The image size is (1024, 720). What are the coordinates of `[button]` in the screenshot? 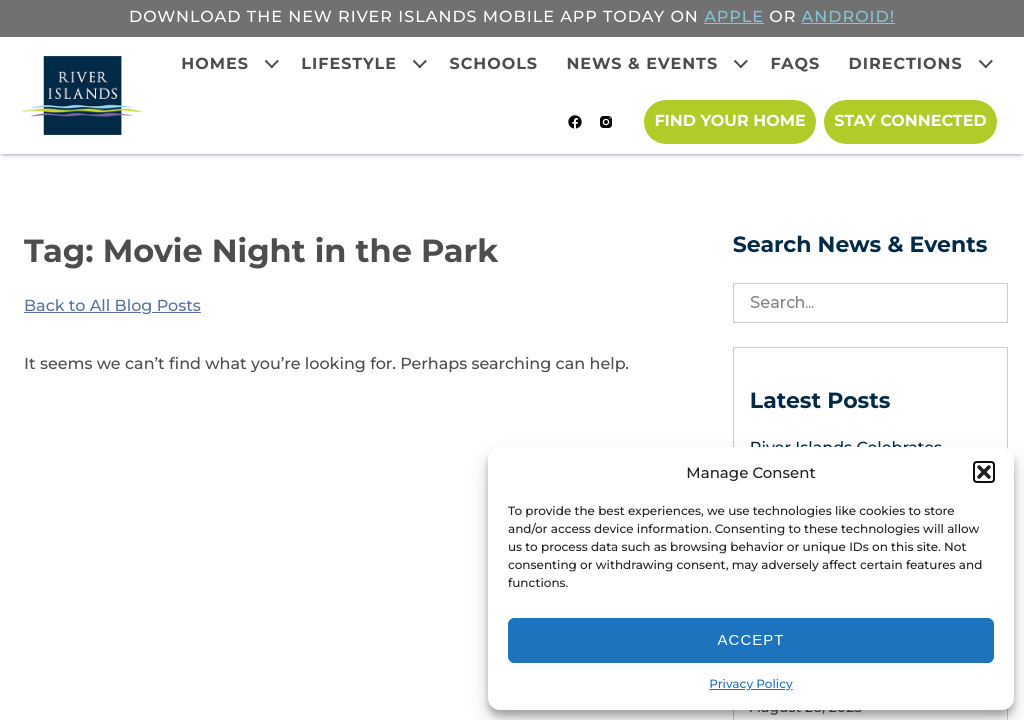 It's located at (984, 472).